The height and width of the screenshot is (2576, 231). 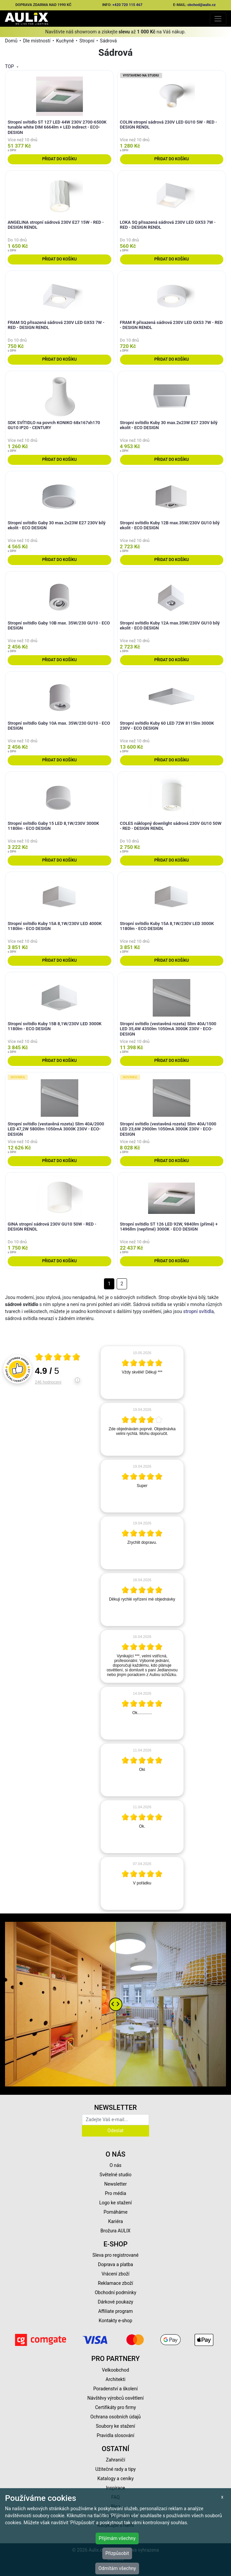 I want to click on [article], so click(x=142, y=1372).